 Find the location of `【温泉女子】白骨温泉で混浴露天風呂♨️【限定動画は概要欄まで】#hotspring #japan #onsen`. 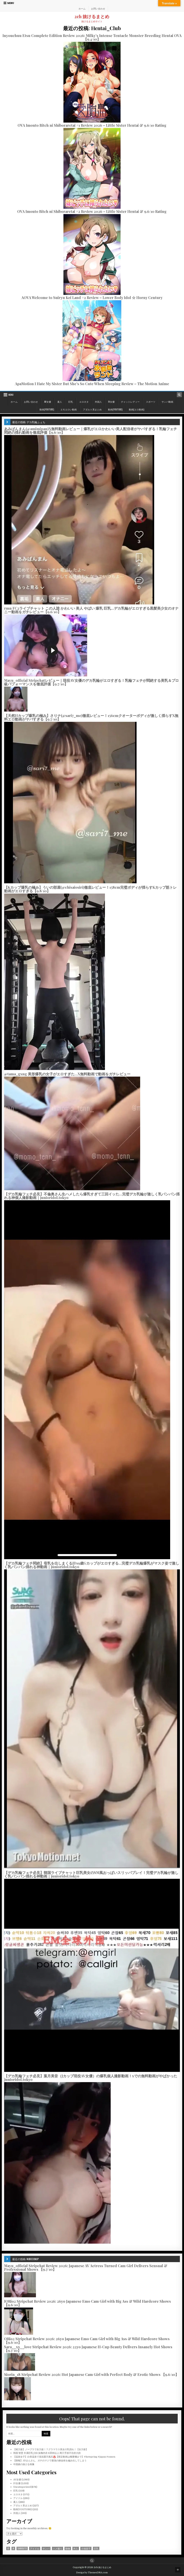

【温泉女子】白骨温泉で混浴露天風呂♨️【限定動画は概要欄まで】#hotspring #japan #onsen is located at coordinates (64, 2456).